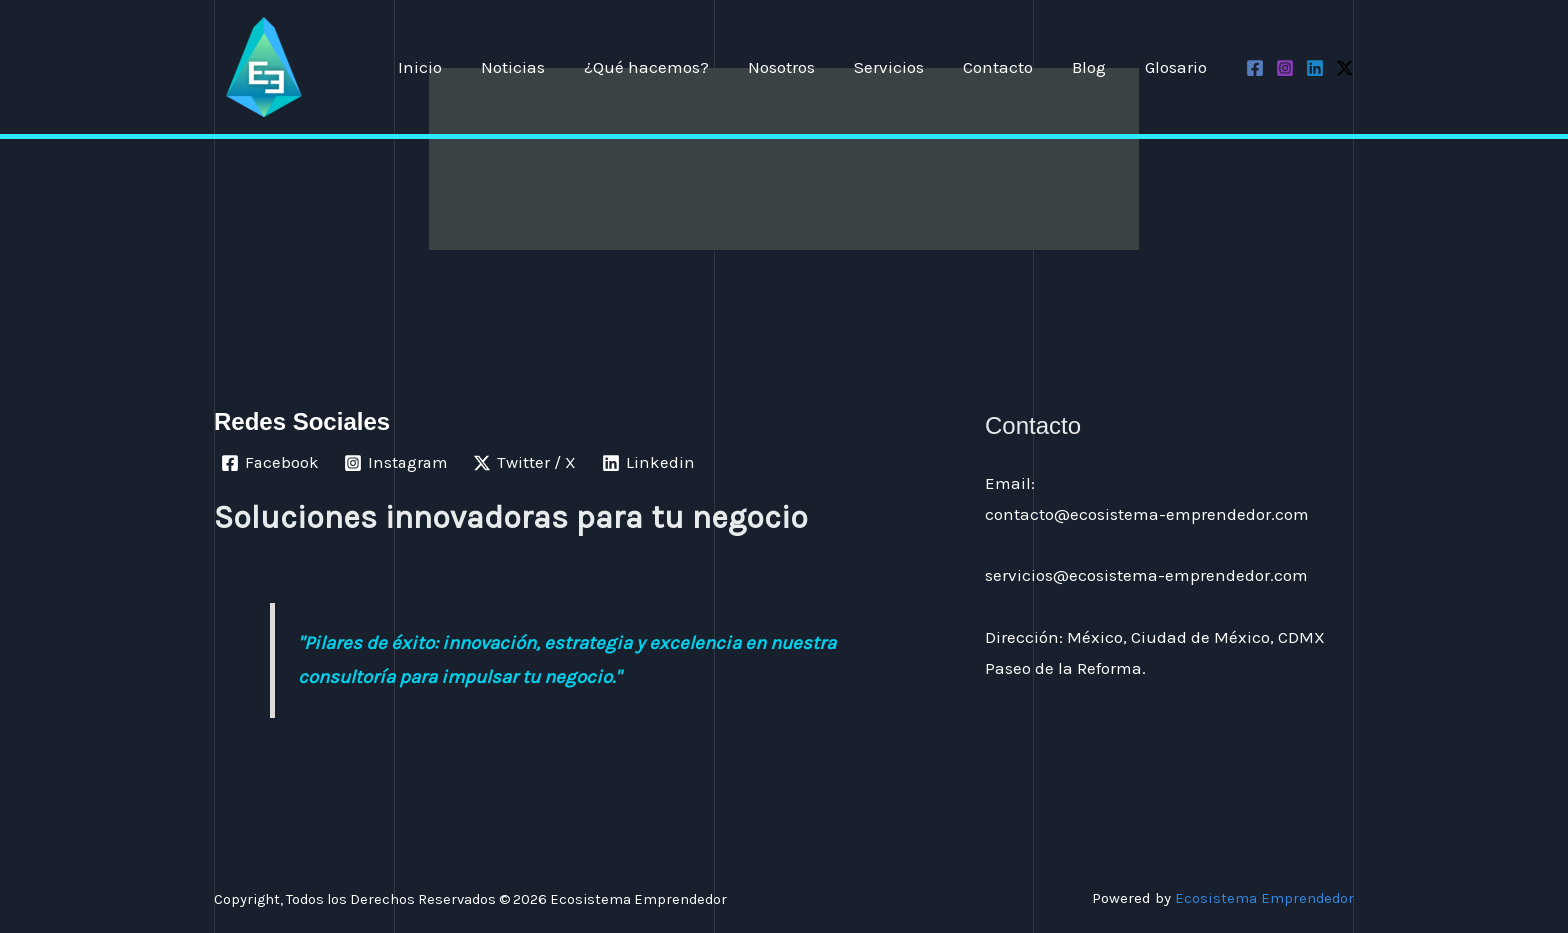  I want to click on [Facebook], so click(1255, 68).